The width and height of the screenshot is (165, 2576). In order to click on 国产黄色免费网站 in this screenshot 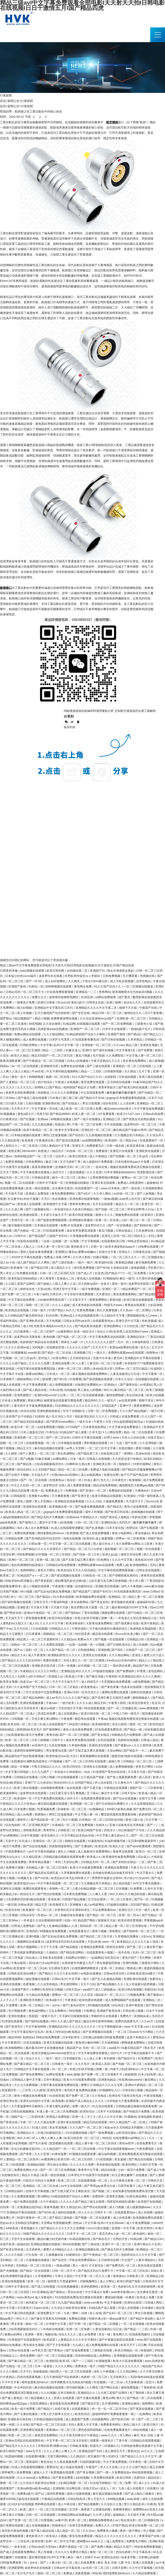, I will do `click(32, 2074)`.